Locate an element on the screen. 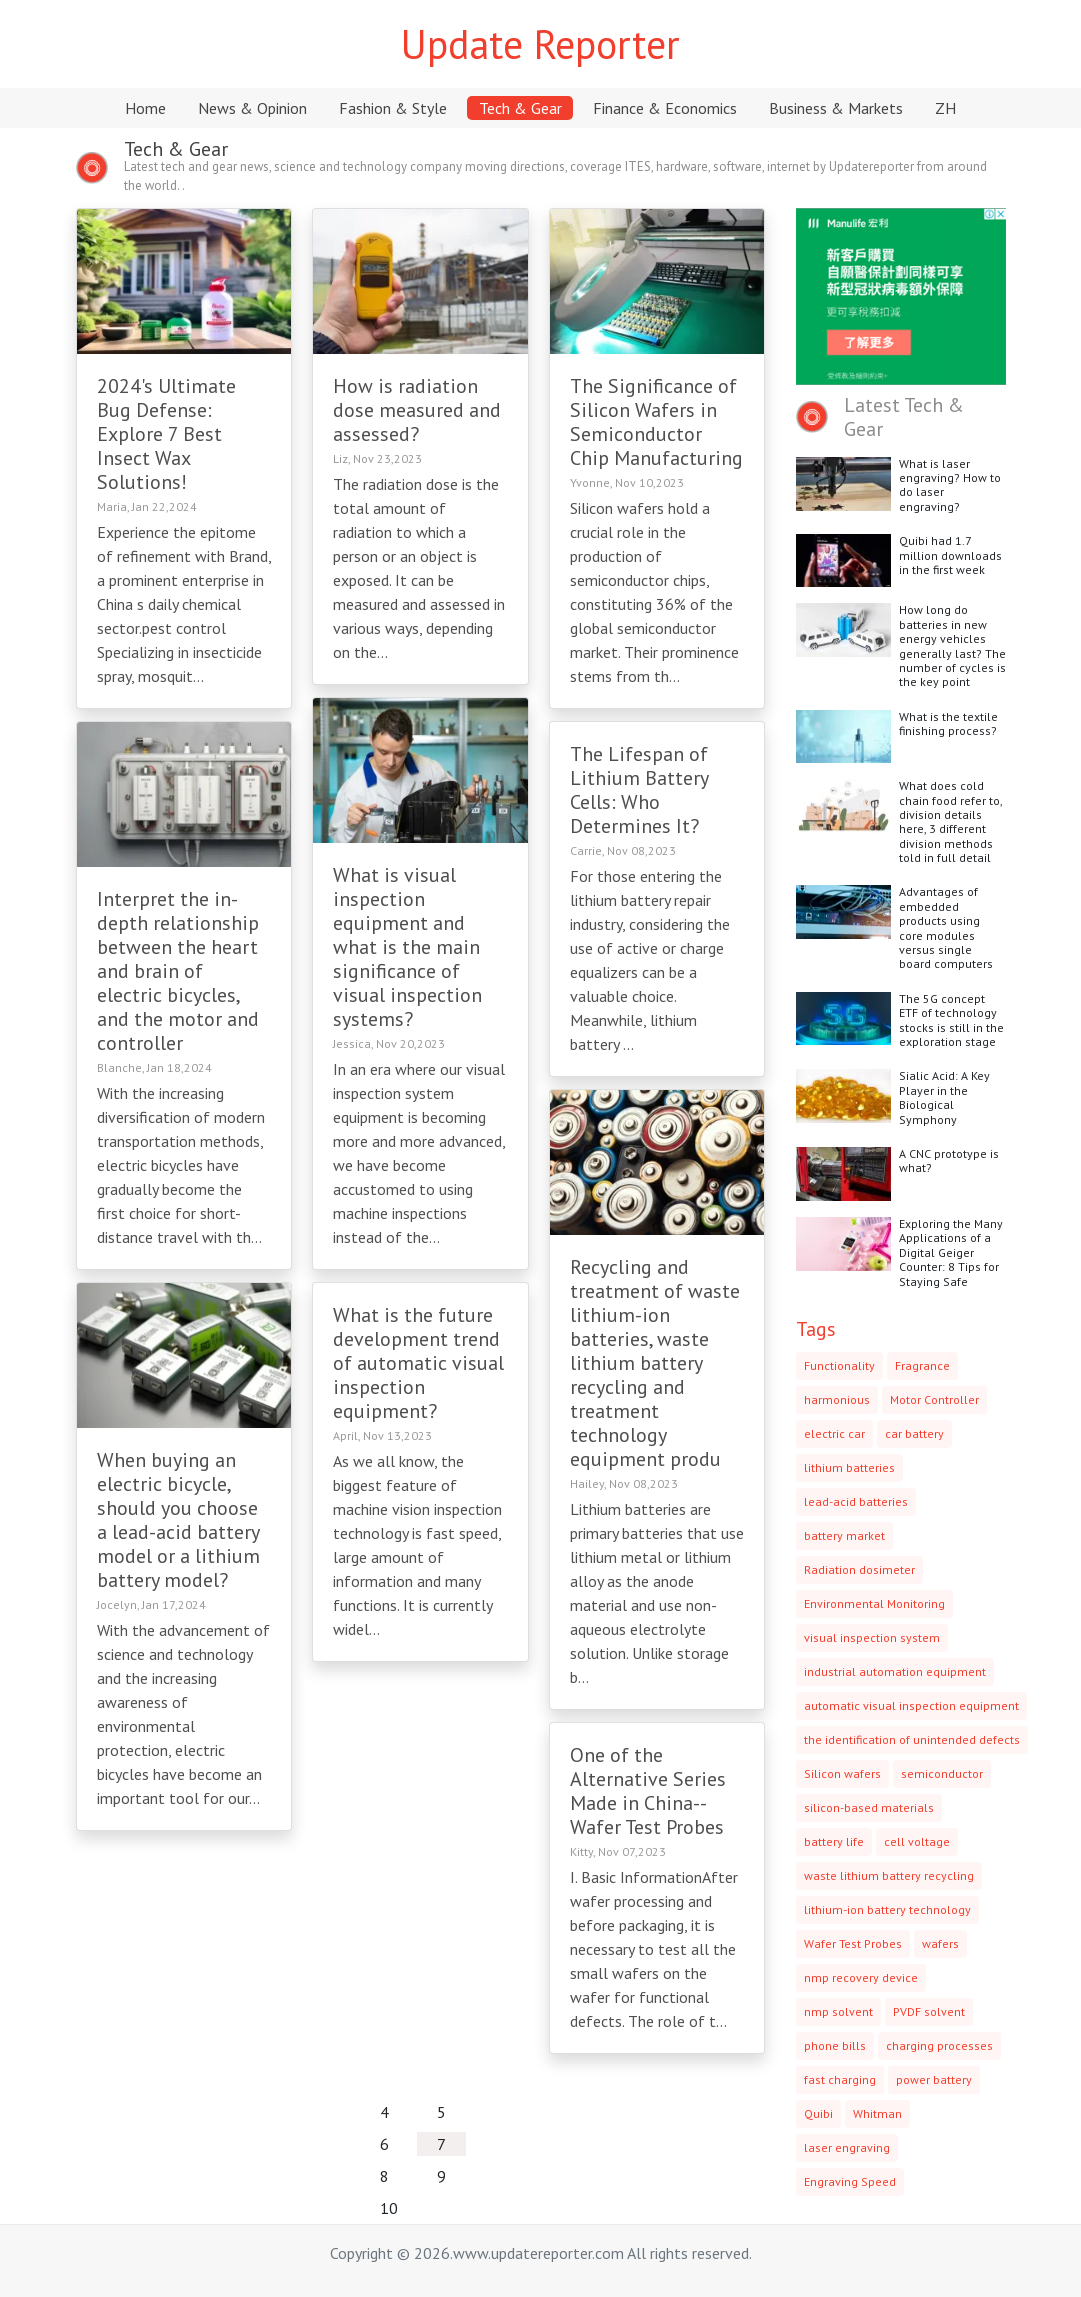  power battery is located at coordinates (934, 2079).